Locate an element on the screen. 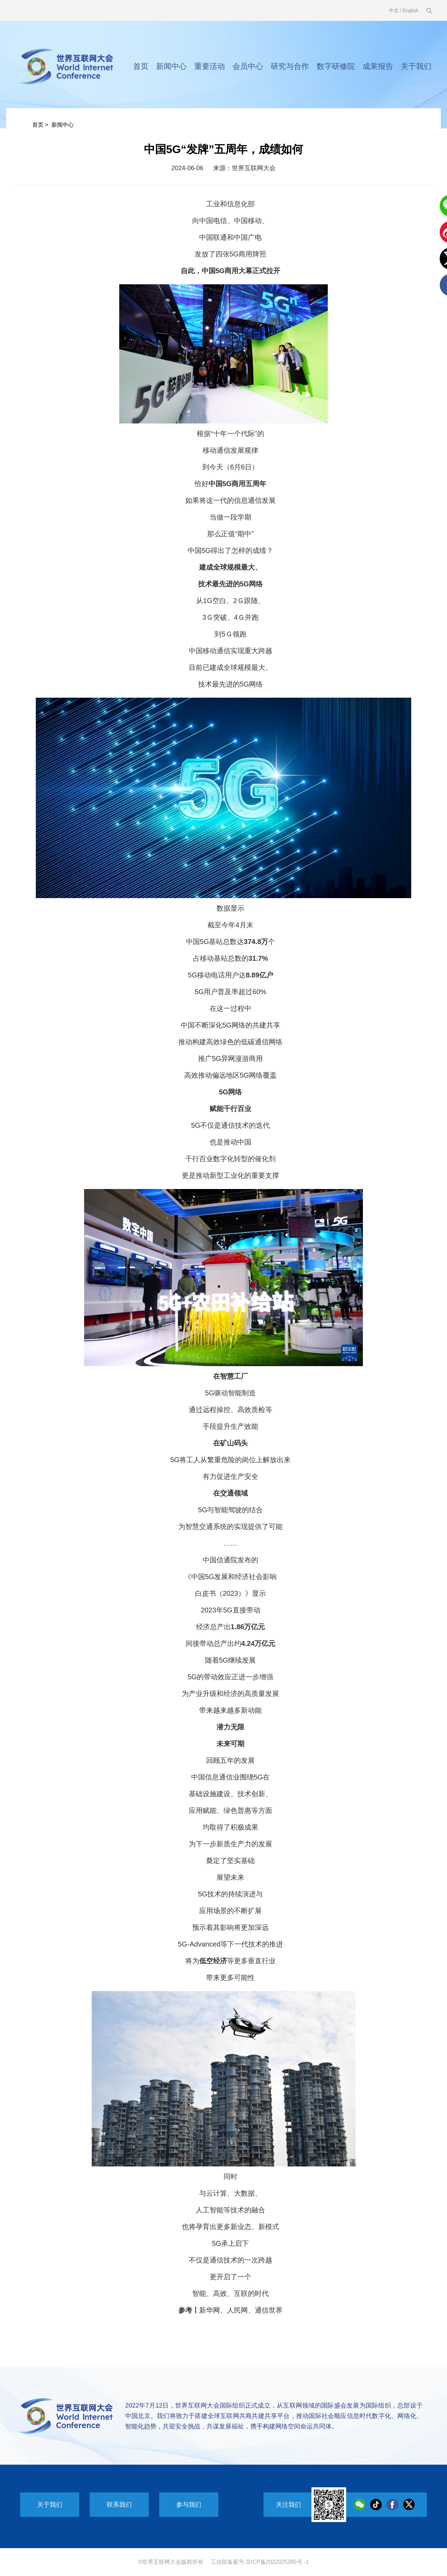 Image resolution: width=447 pixels, height=2576 pixels. 重要活动 is located at coordinates (209, 66).